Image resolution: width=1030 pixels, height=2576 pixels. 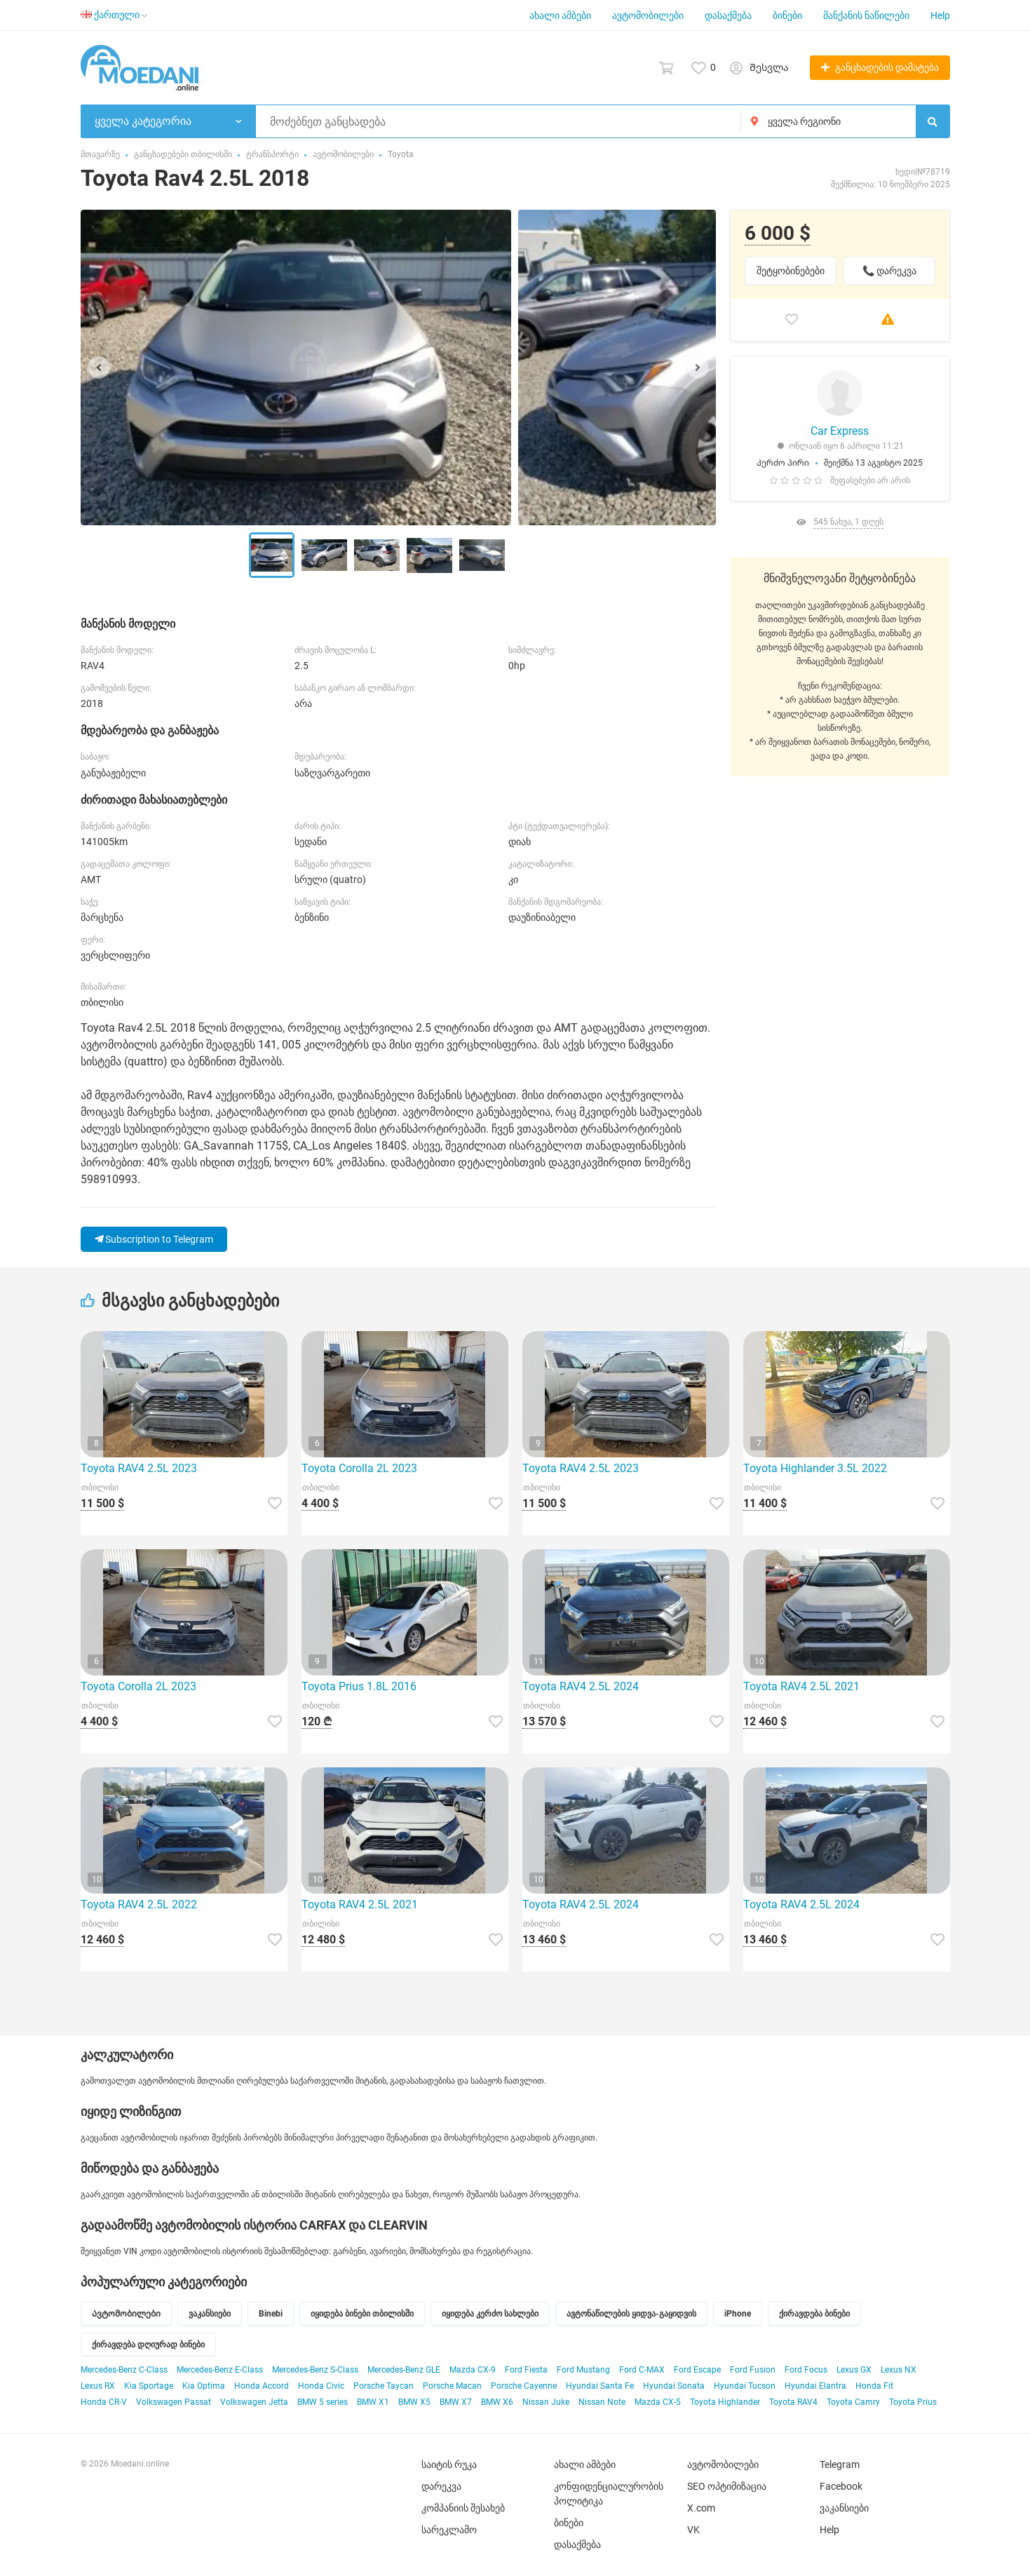 I want to click on Telegram, so click(x=840, y=2464).